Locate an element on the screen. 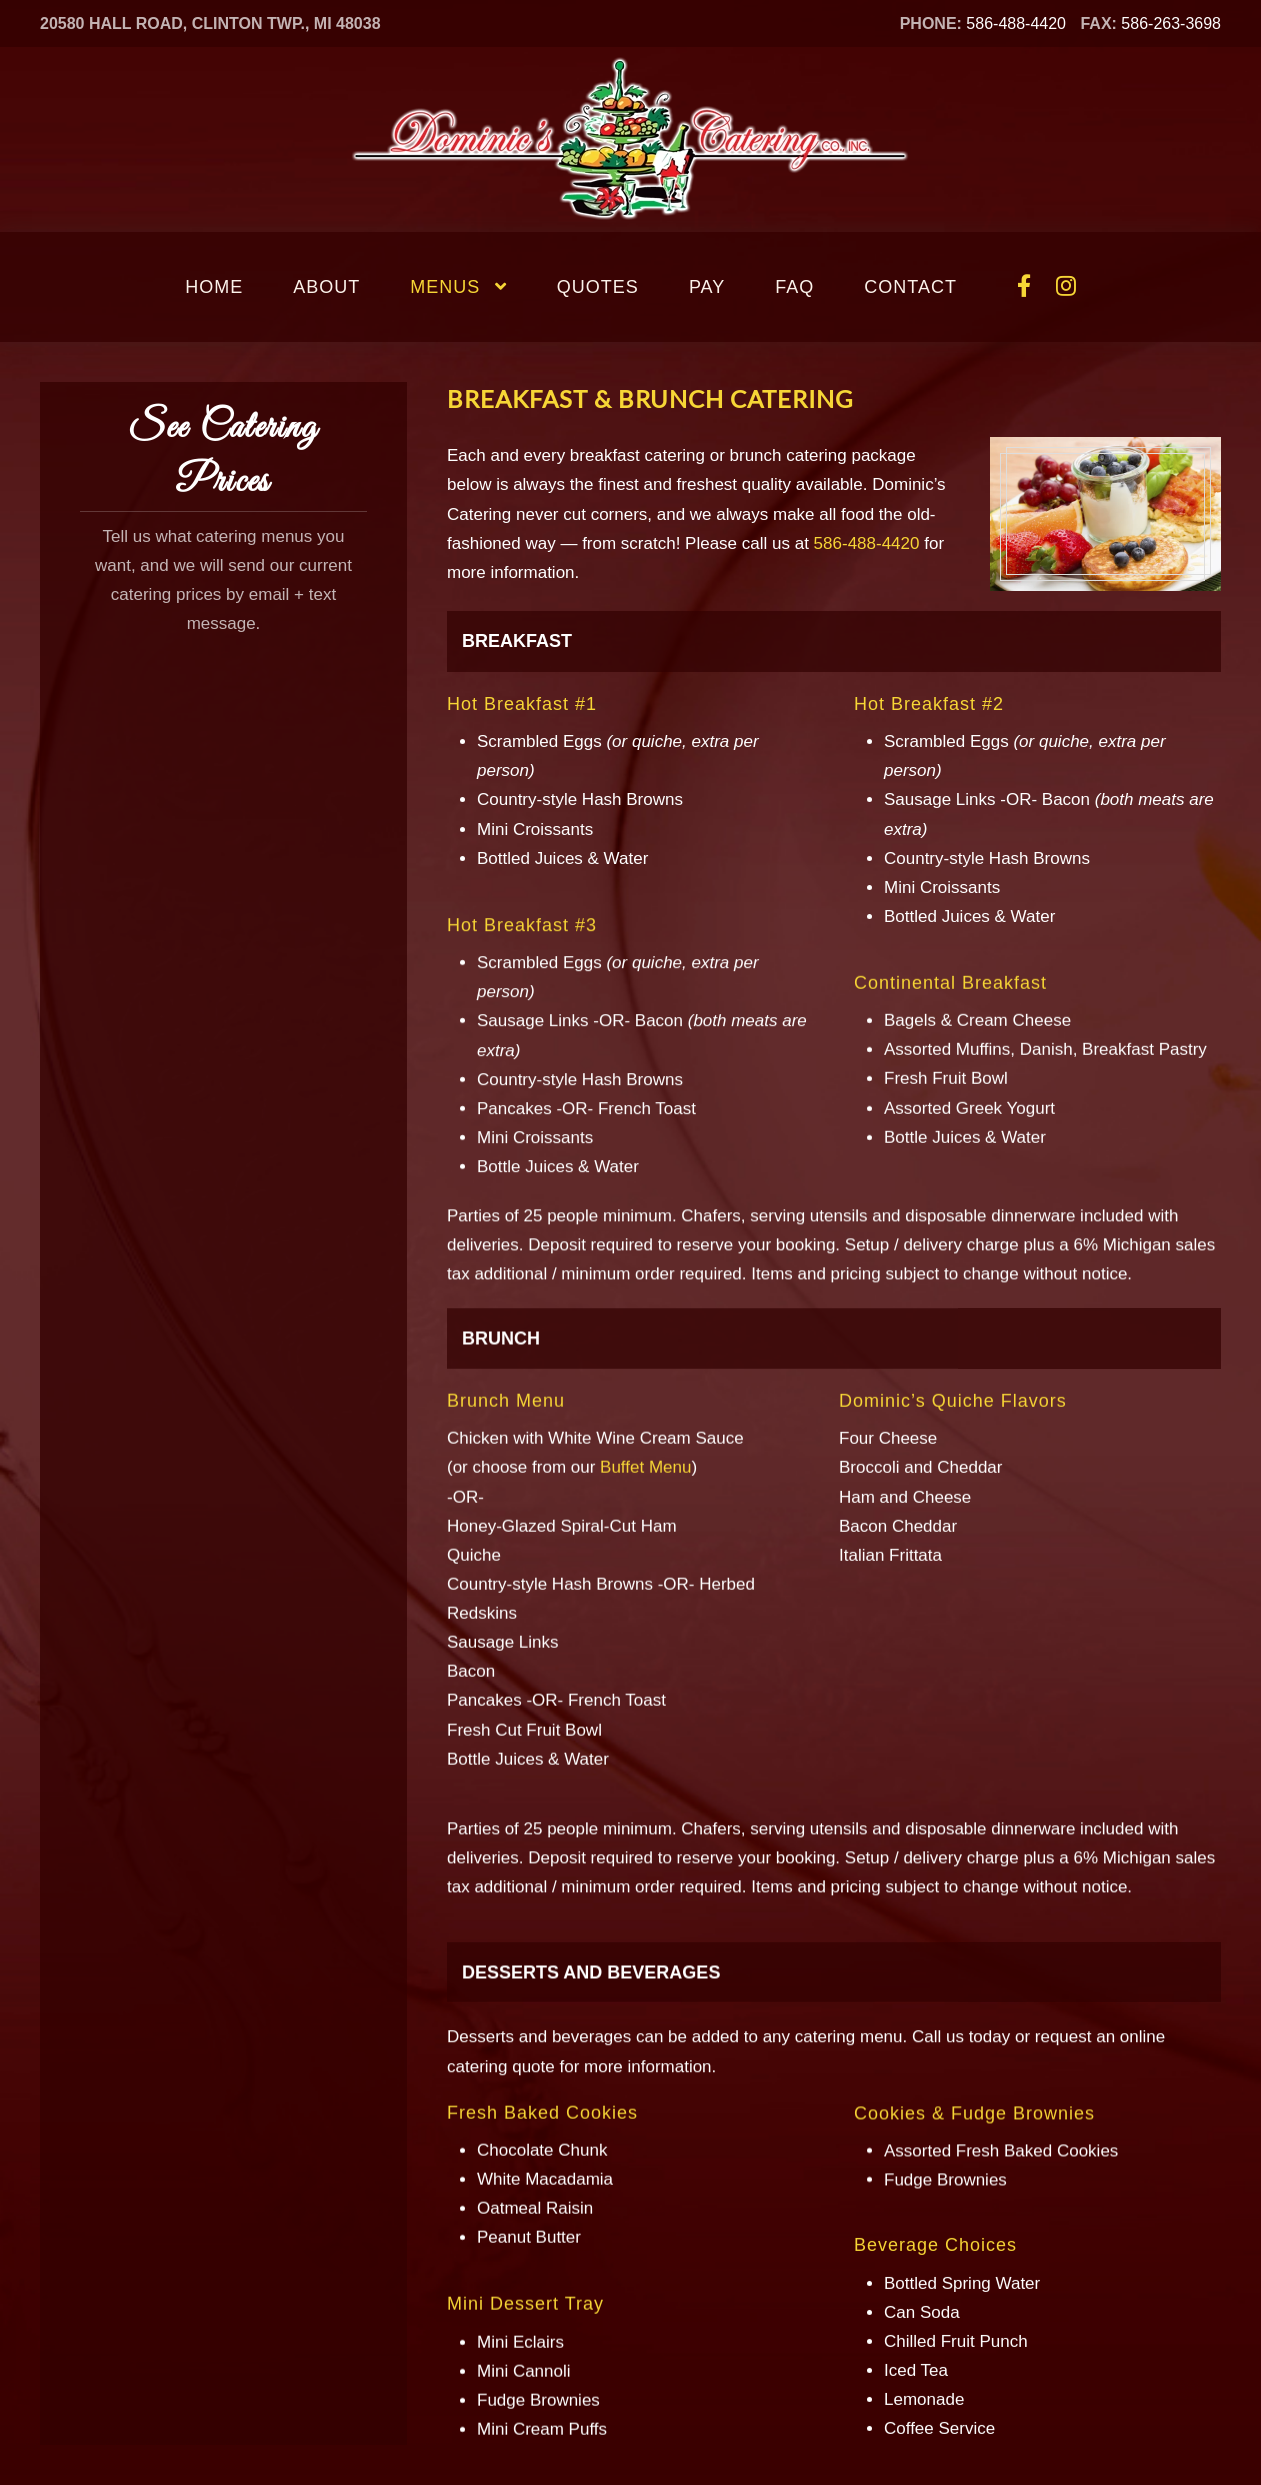 The height and width of the screenshot is (2485, 1261). Menus [button] is located at coordinates (458, 287).